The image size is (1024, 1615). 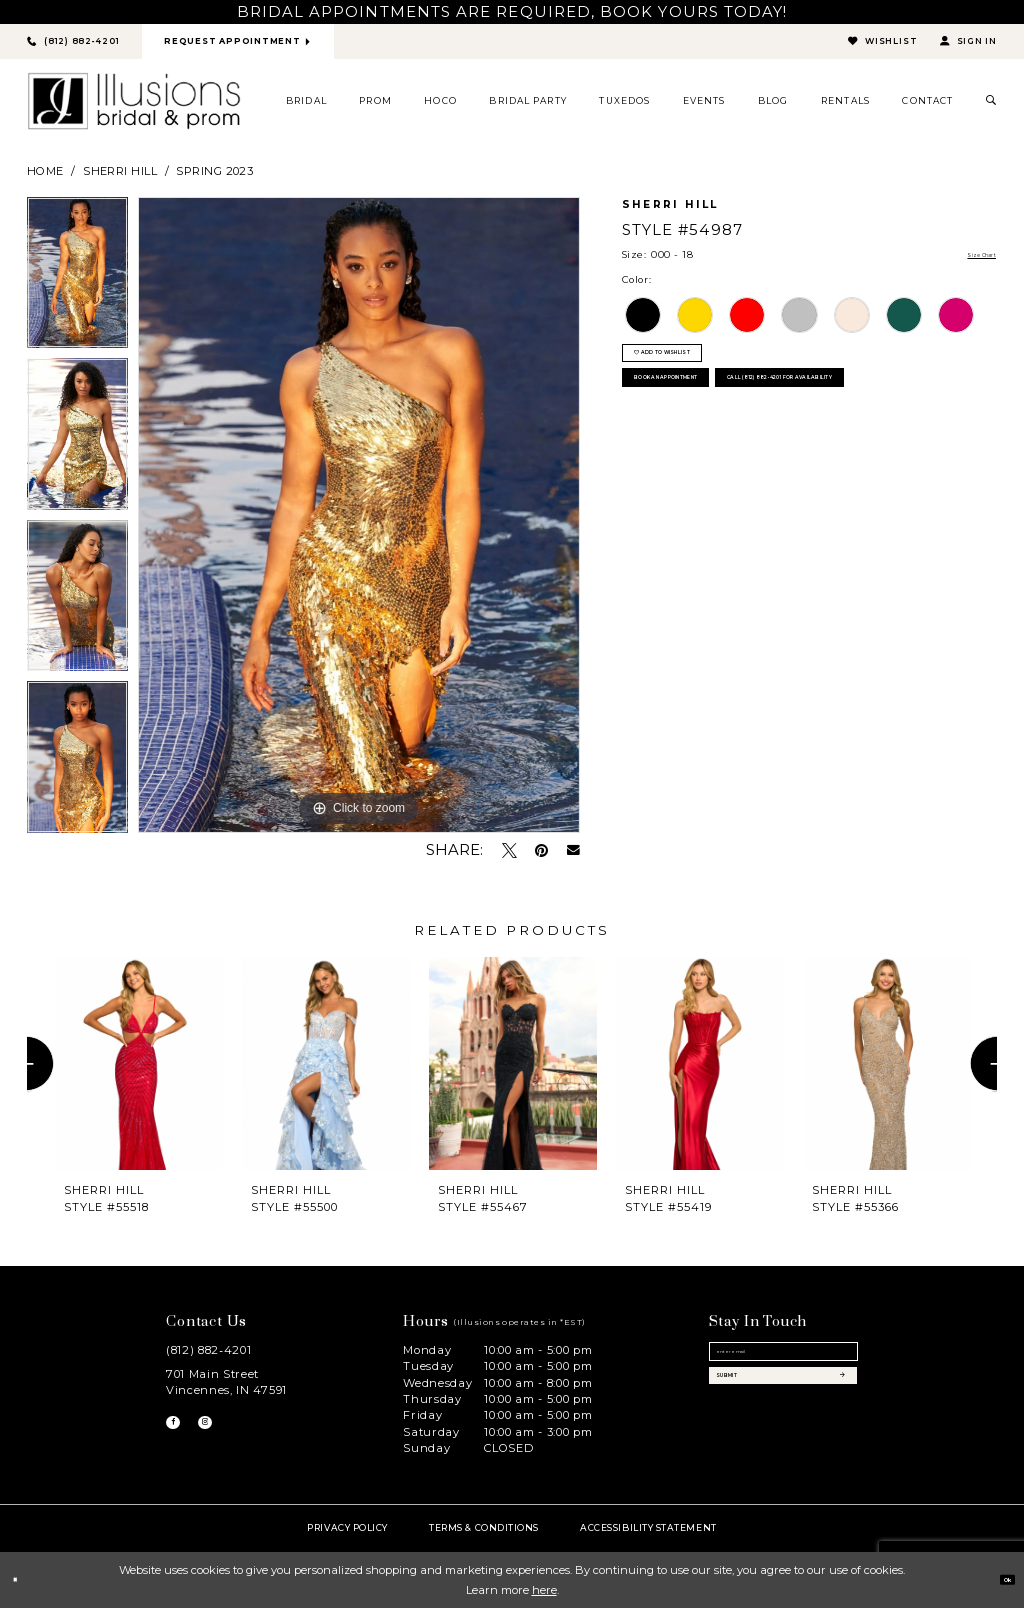 I want to click on here, so click(x=544, y=1597).